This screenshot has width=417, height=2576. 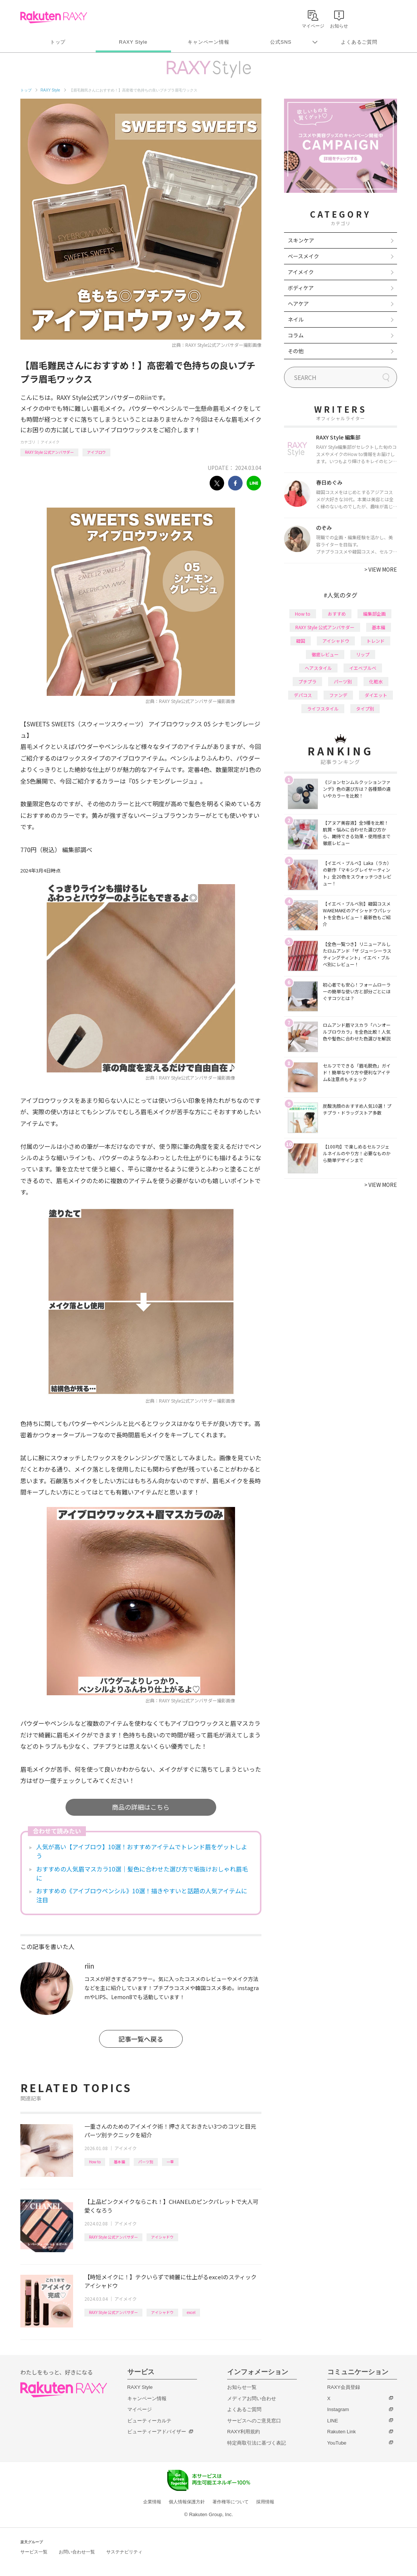 What do you see at coordinates (296, 319) in the screenshot?
I see `ネイル` at bounding box center [296, 319].